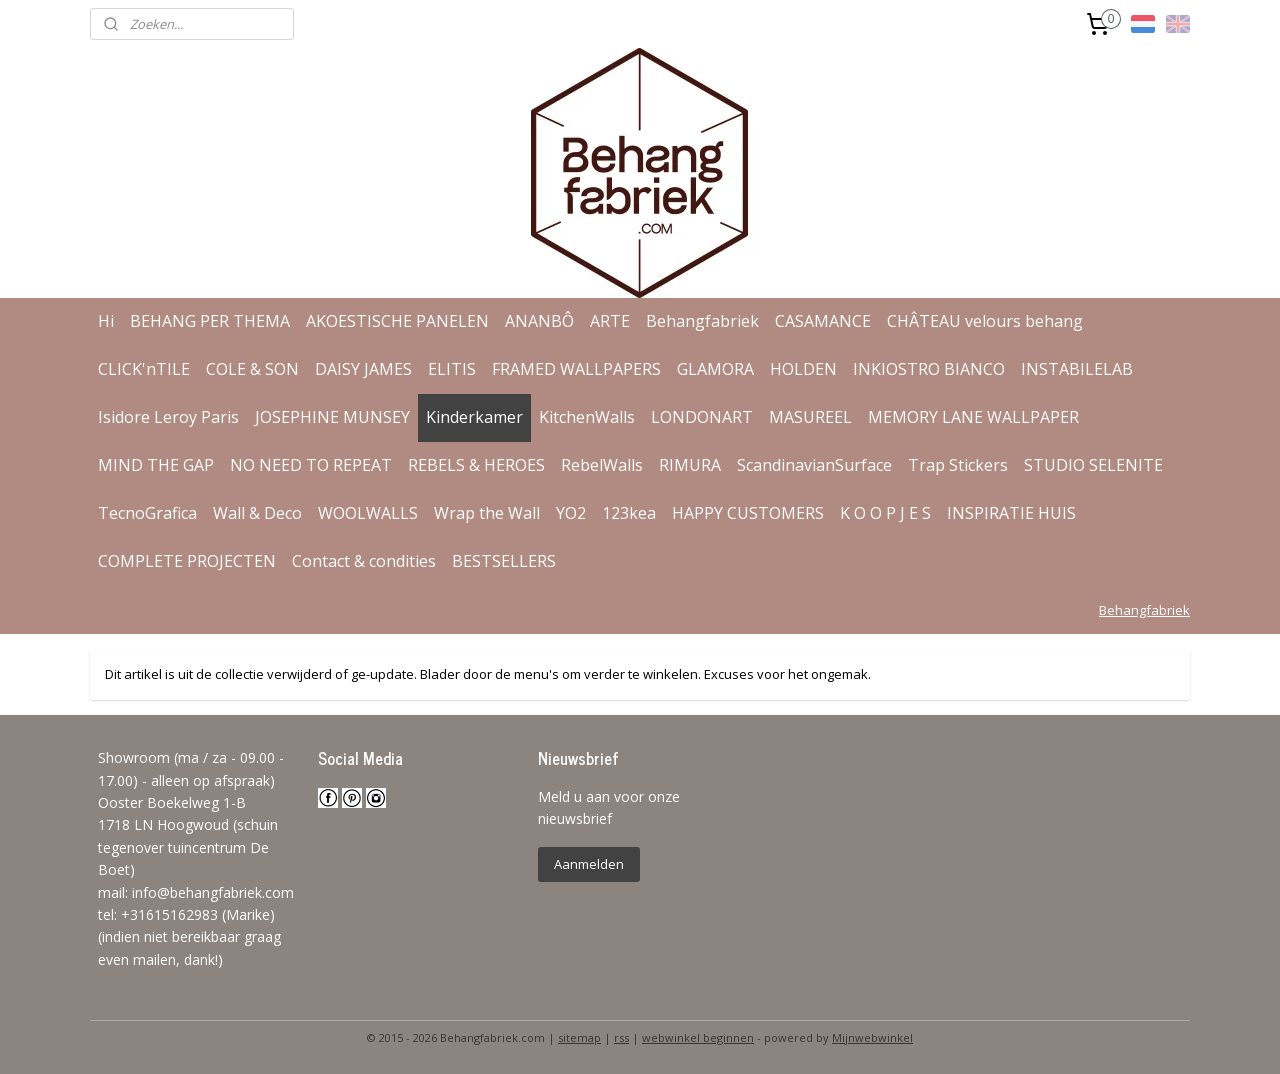 The image size is (1280, 1074). Describe the element at coordinates (332, 417) in the screenshot. I see `JOSEPHINE MUNSEY` at that location.